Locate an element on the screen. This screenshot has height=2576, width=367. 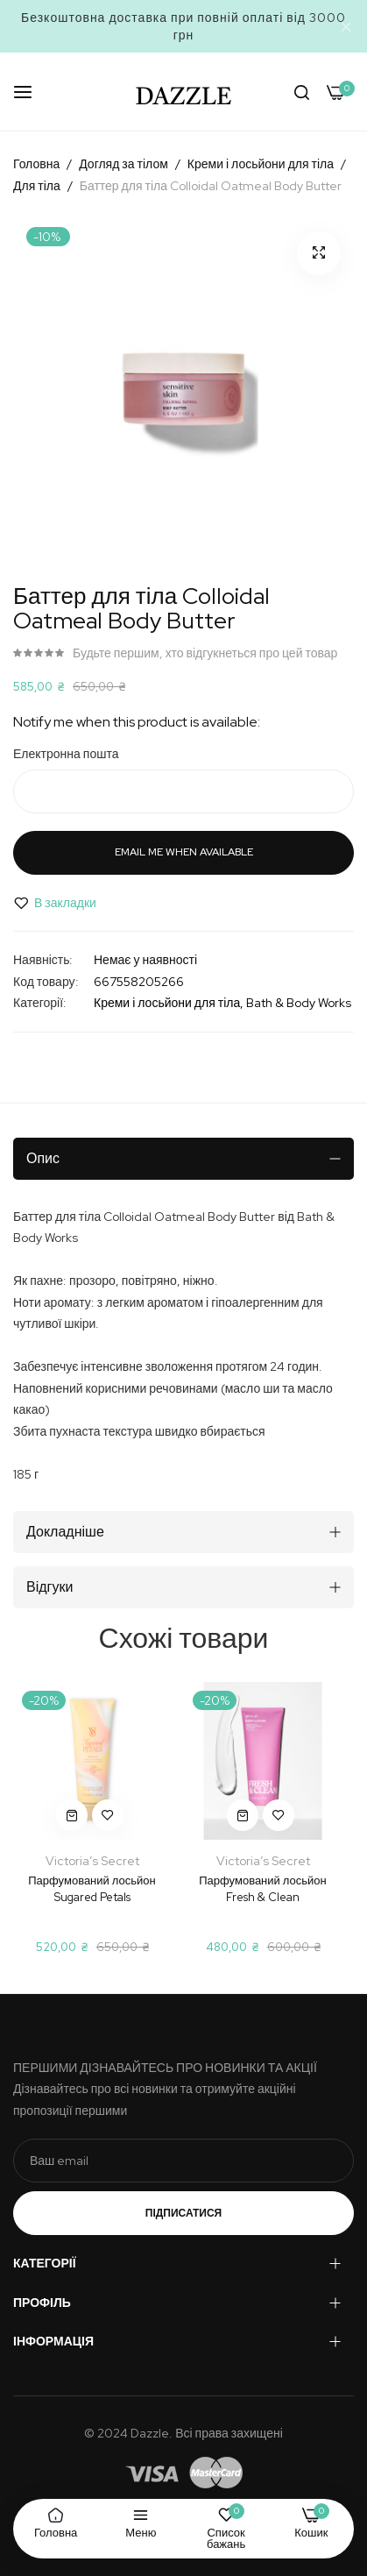
Будьте першим, хто відгукнеться про цей товар is located at coordinates (205, 653).